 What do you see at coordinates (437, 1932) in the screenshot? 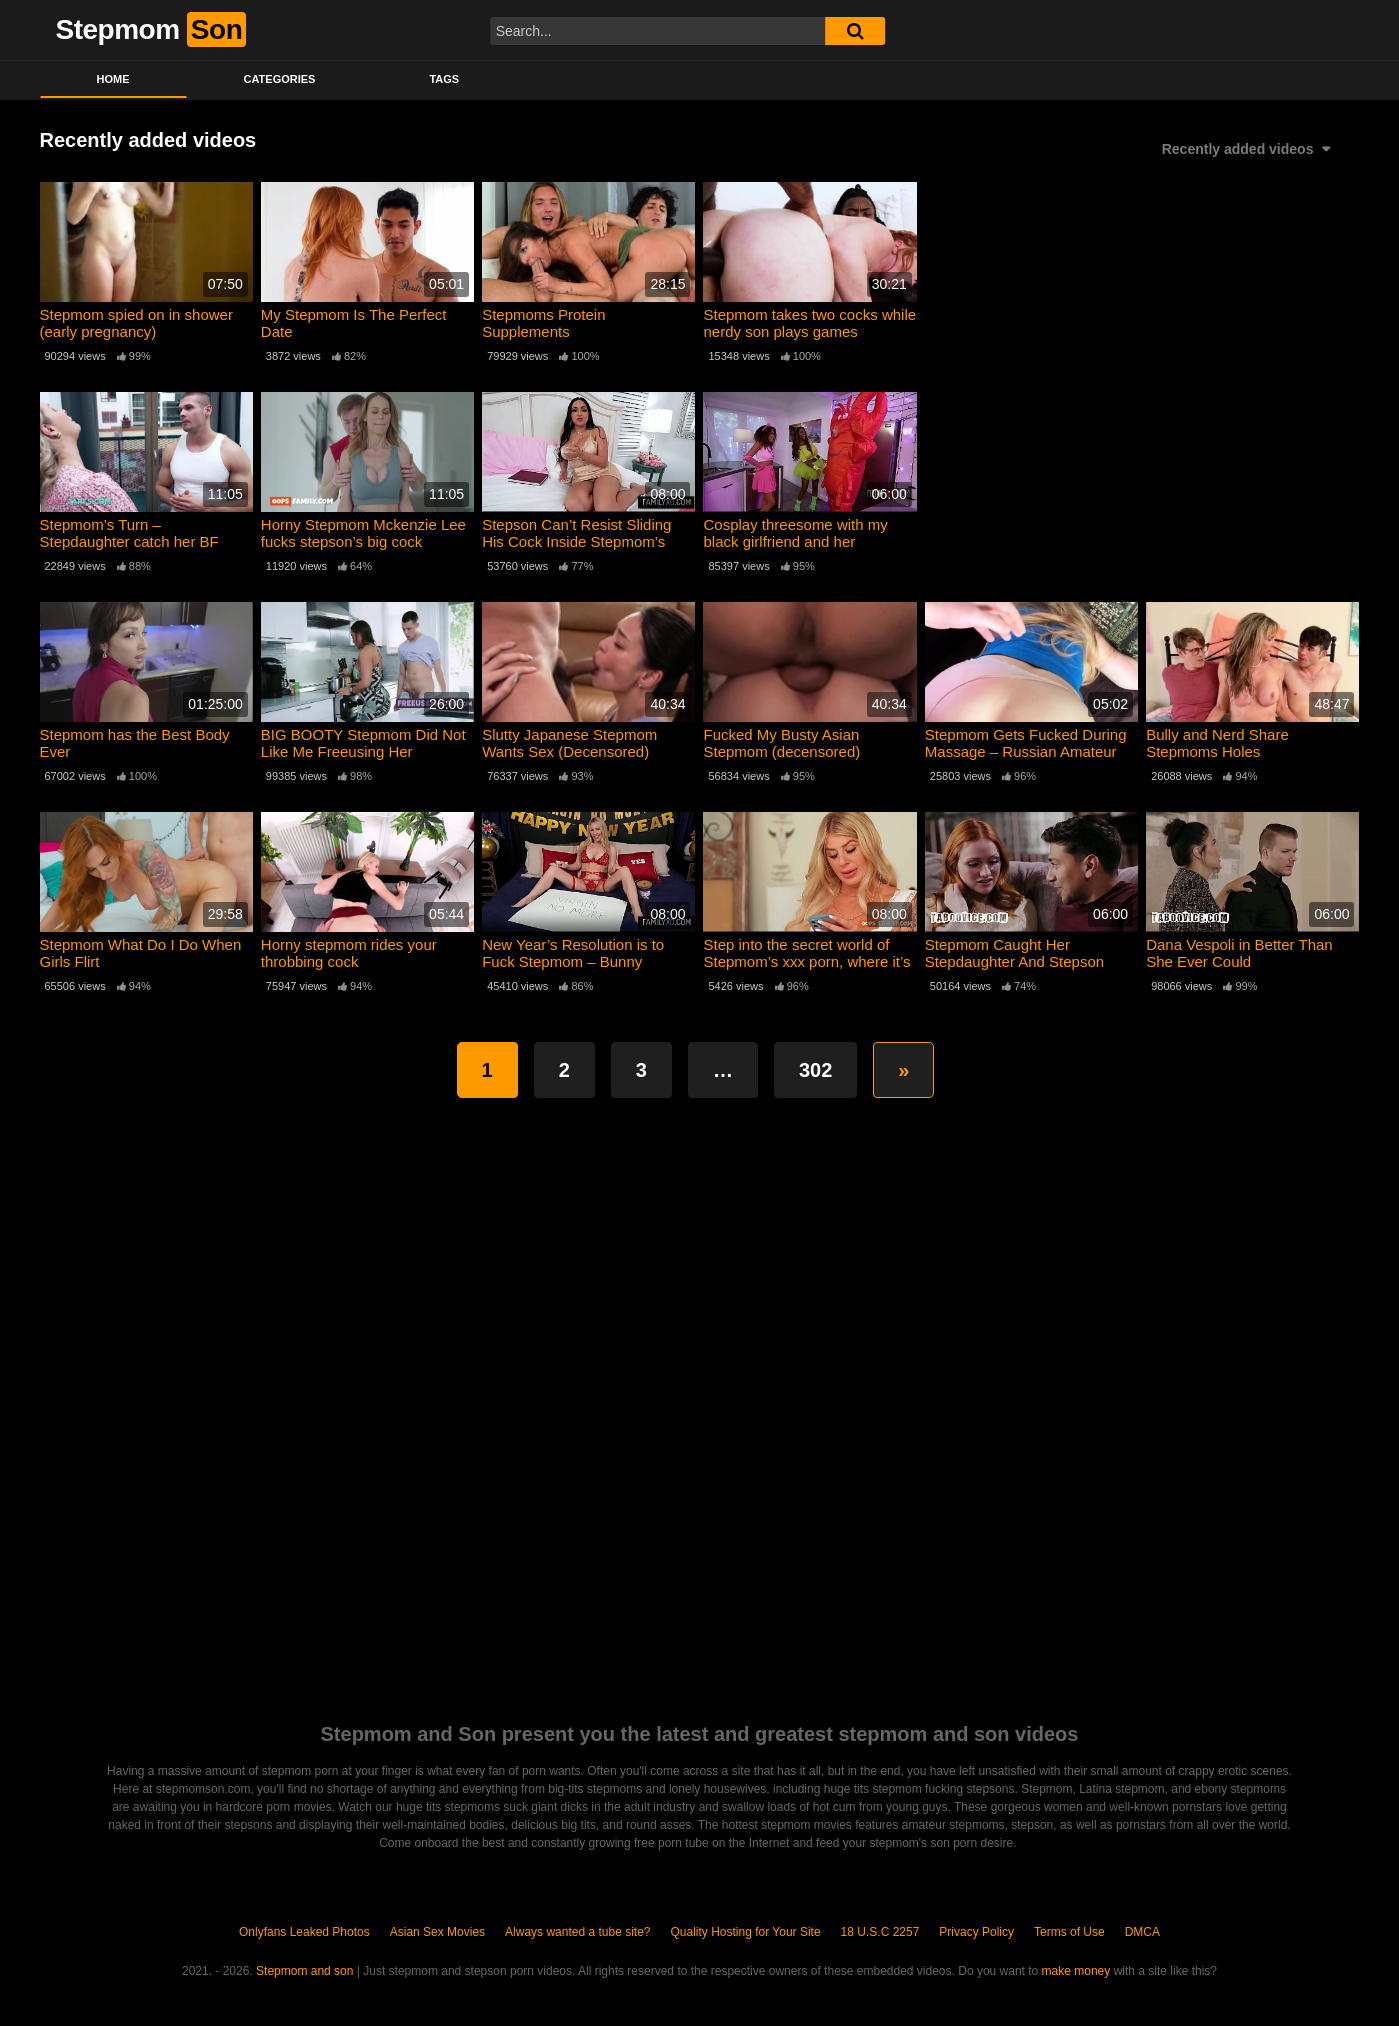
I see `Asian Sex Movies` at bounding box center [437, 1932].